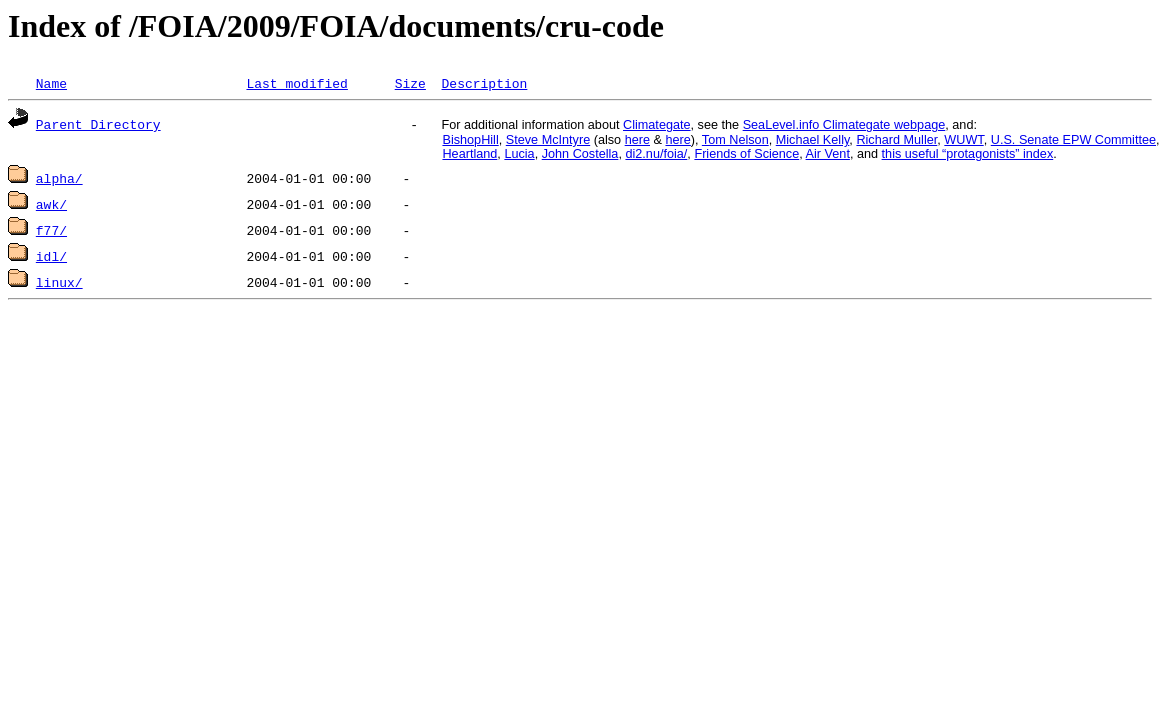 This screenshot has height=720, width=1160. I want to click on Tom Nelson, so click(735, 140).